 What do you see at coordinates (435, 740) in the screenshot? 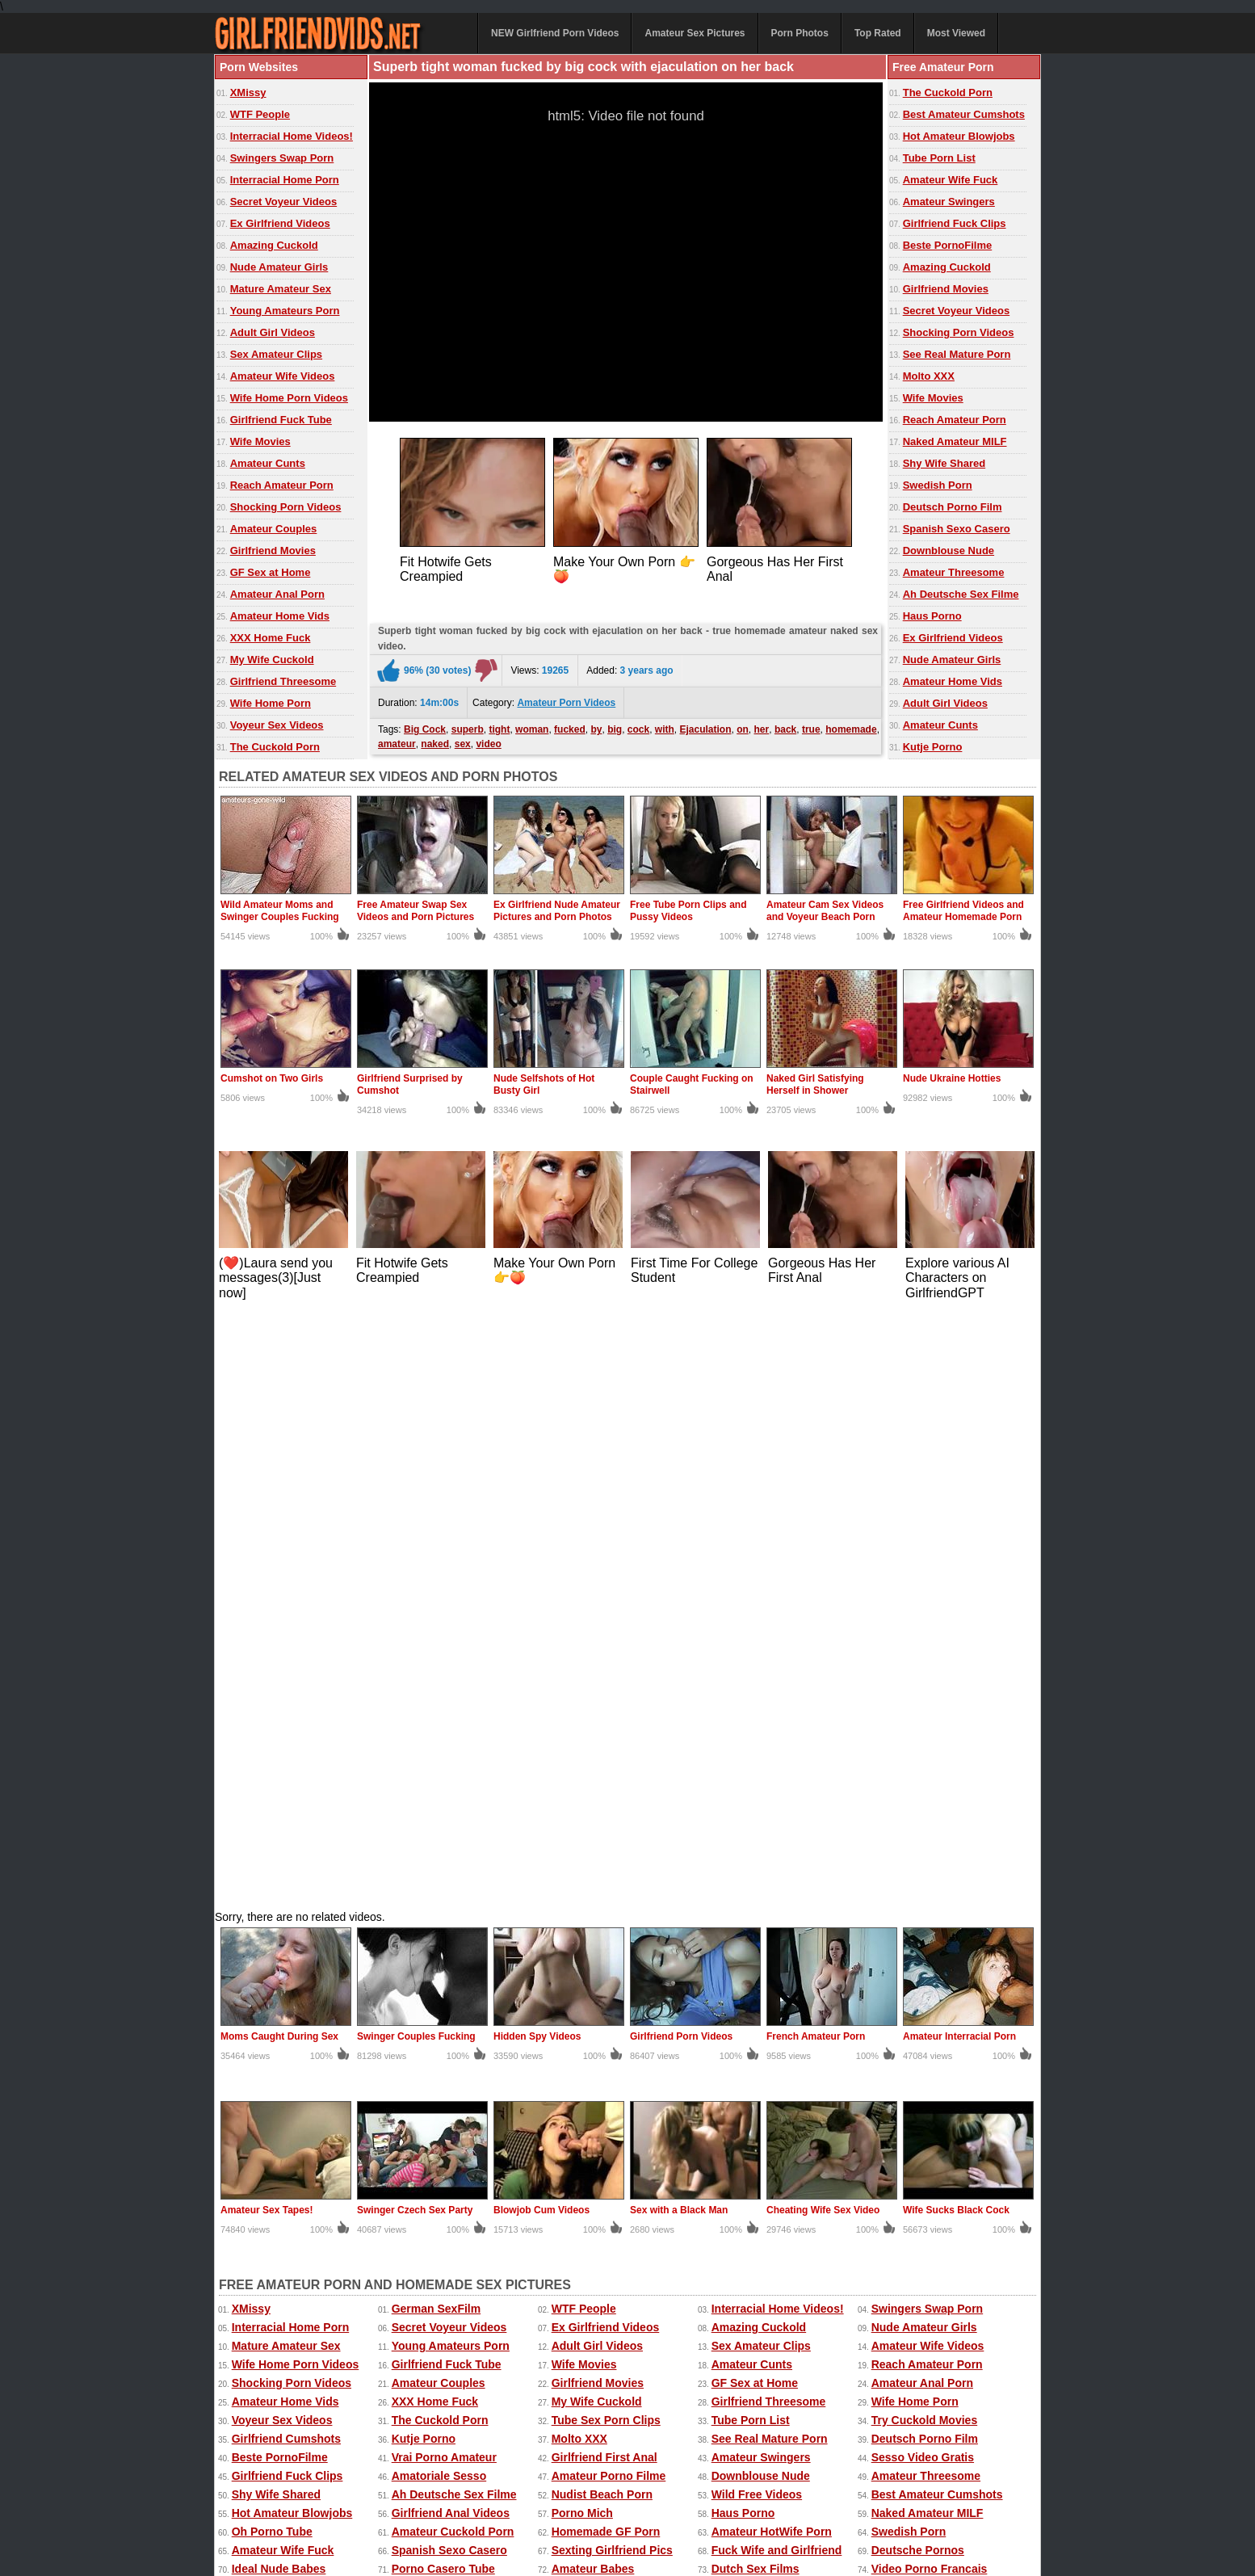
I see `naked` at bounding box center [435, 740].